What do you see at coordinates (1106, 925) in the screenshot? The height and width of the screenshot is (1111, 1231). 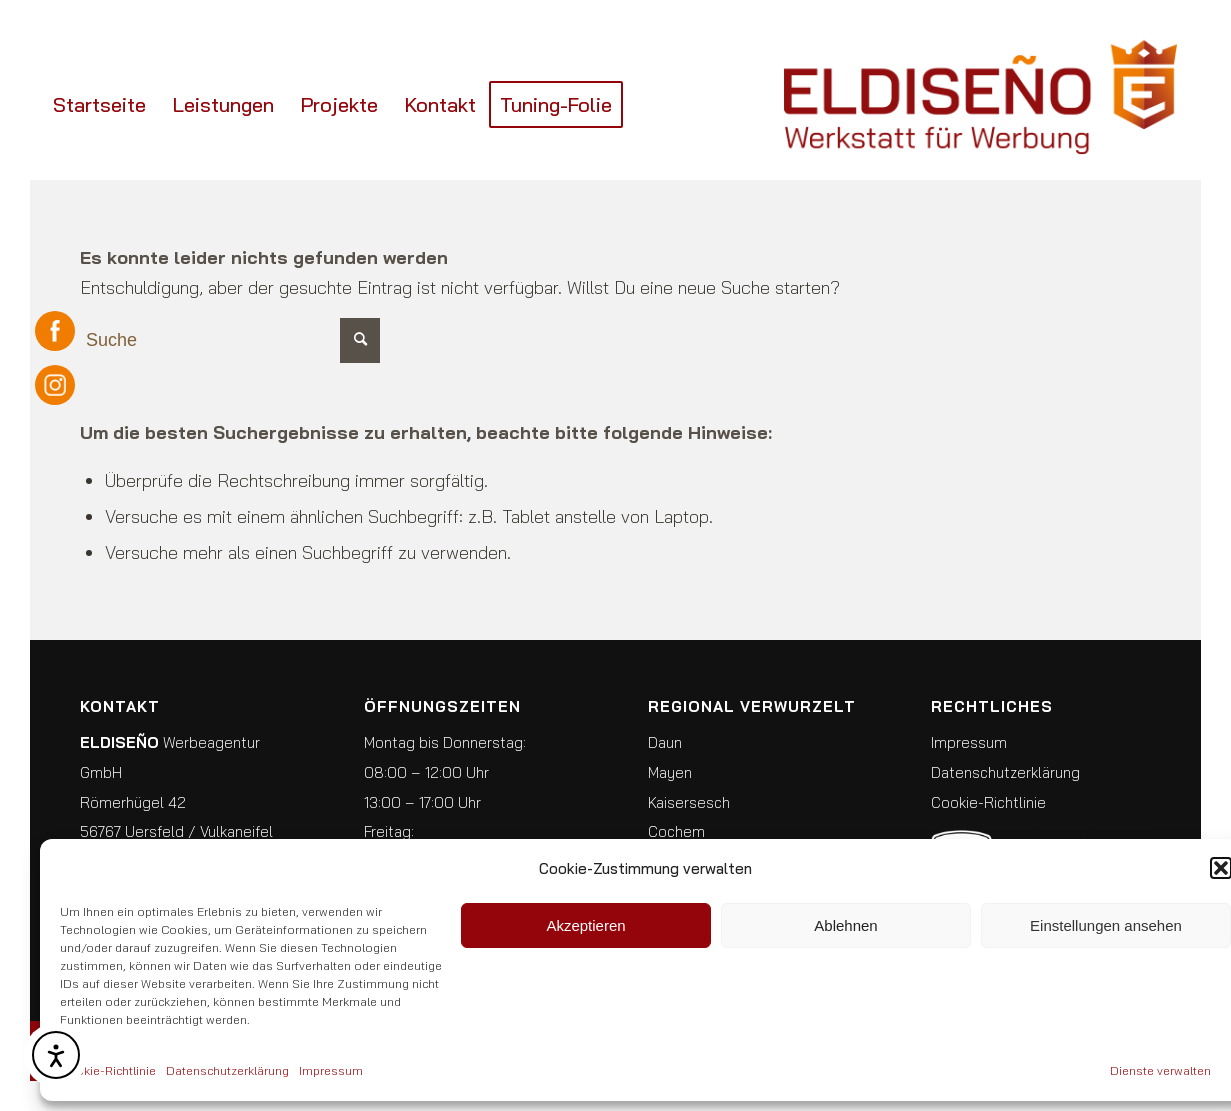 I see `Einstellungen ansehen` at bounding box center [1106, 925].